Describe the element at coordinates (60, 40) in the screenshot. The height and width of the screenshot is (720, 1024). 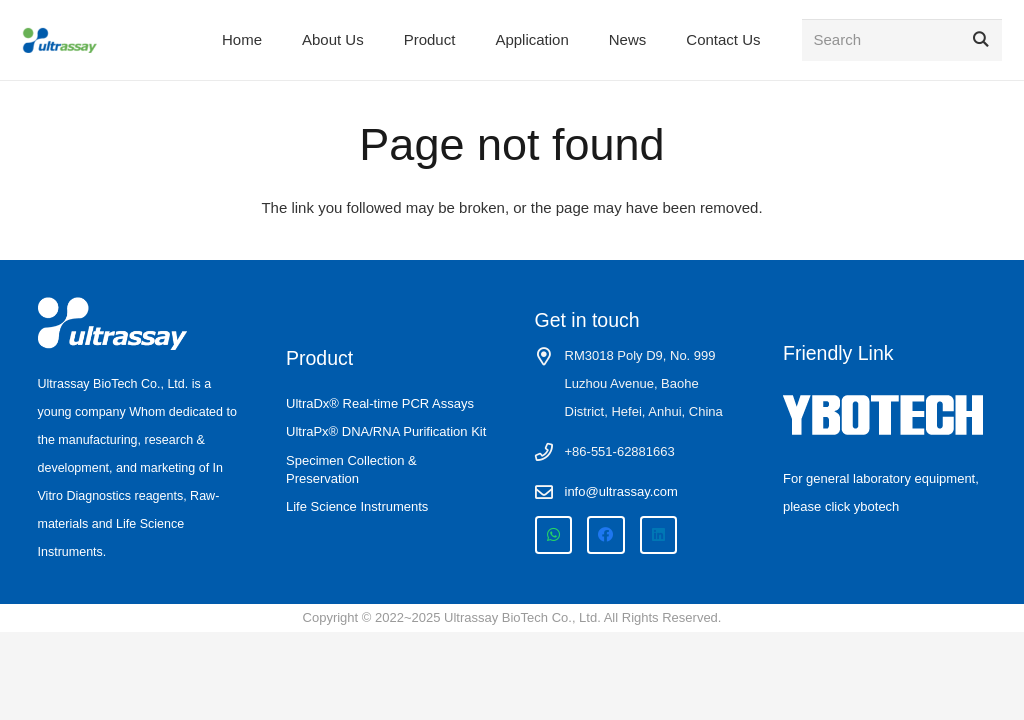
I see `[ultrassay logo site]` at that location.